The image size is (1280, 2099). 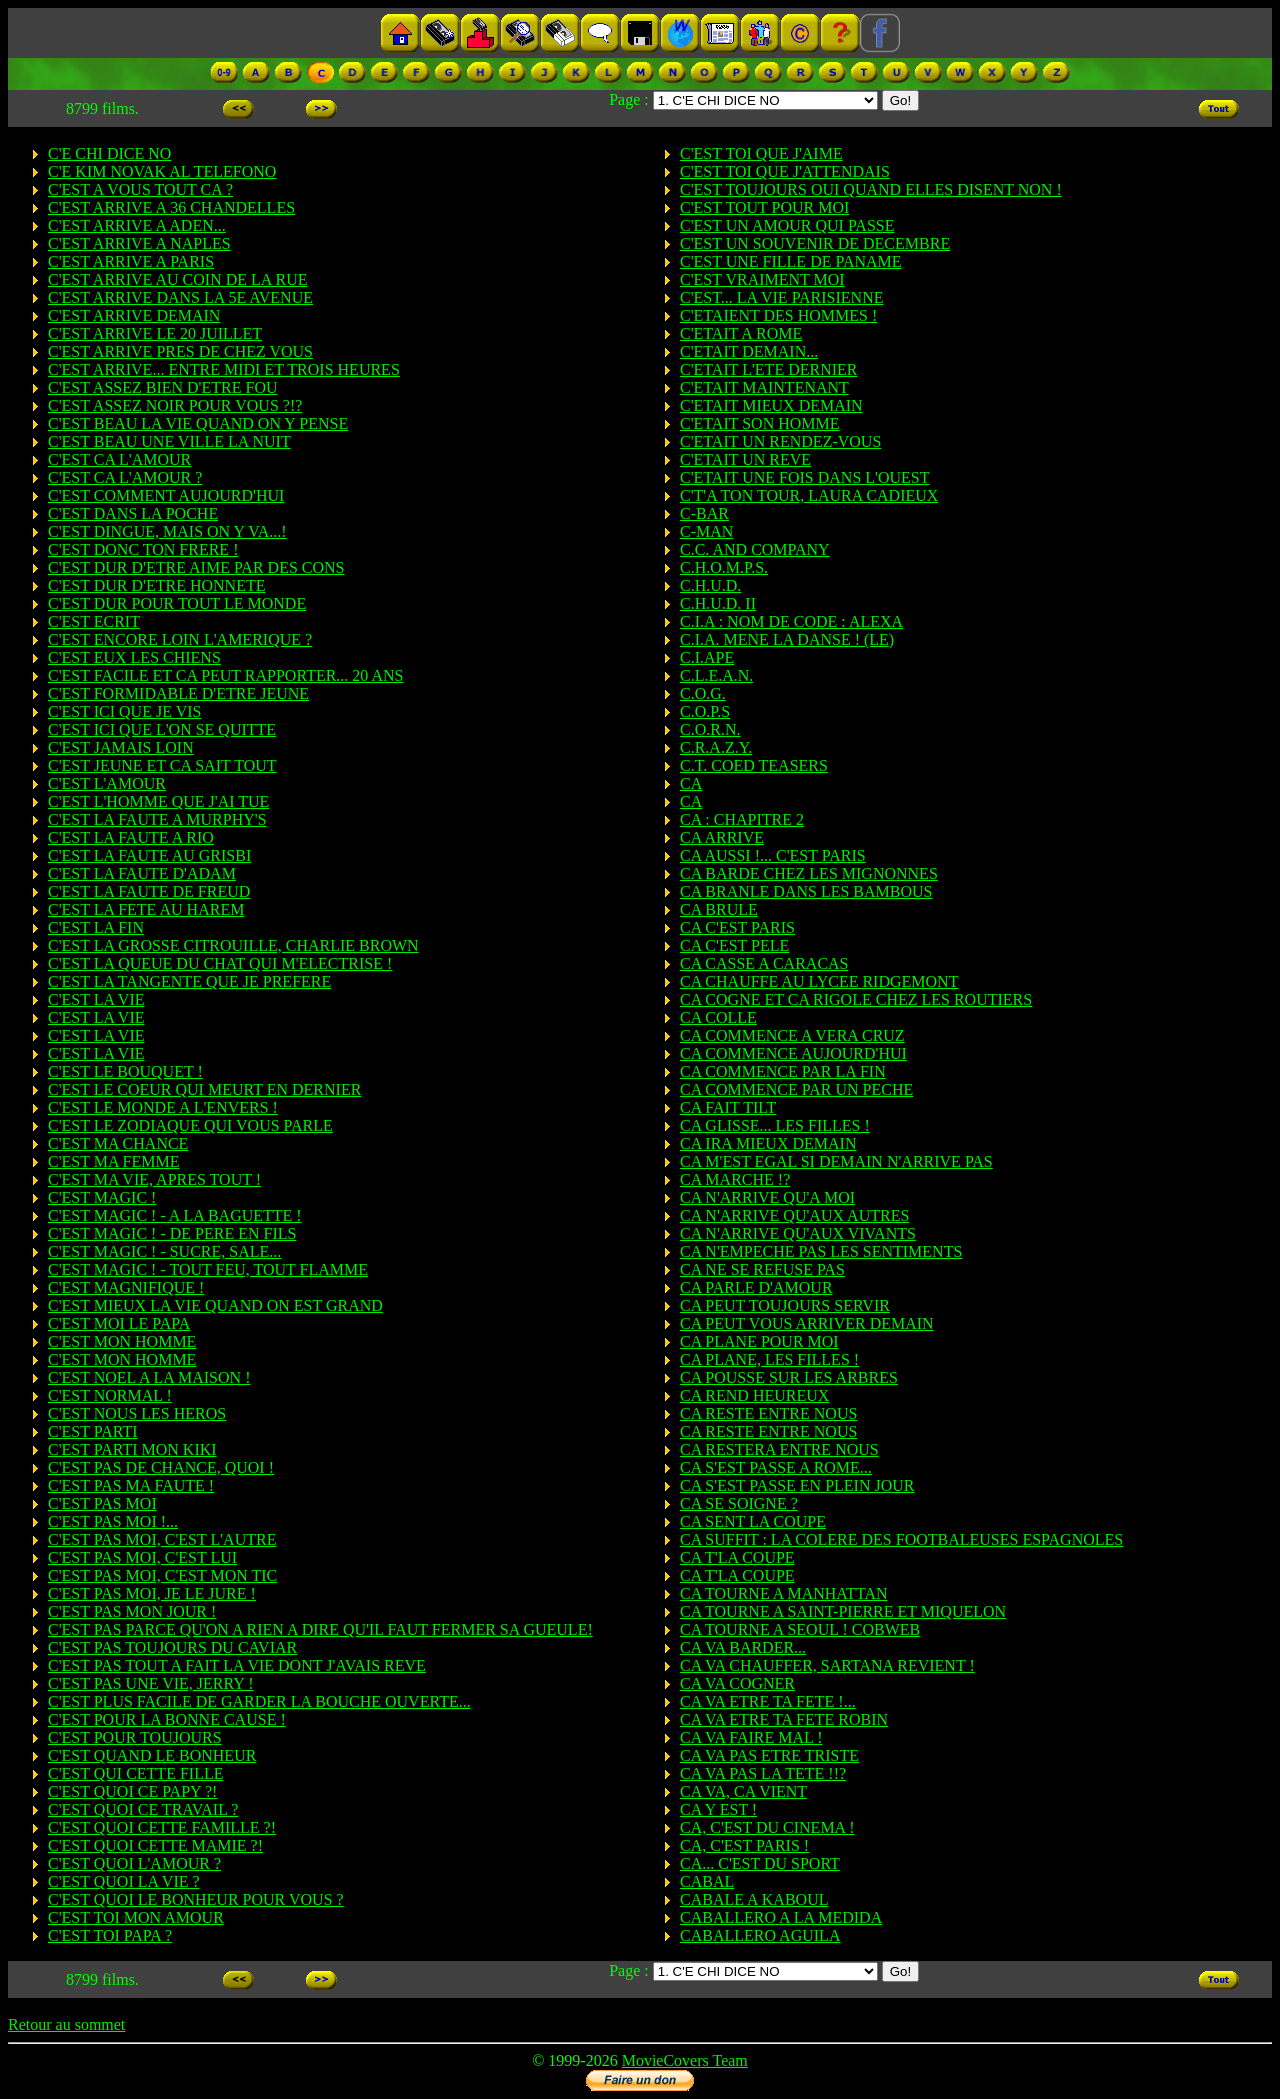 I want to click on CA GLISSE... LES FILLES !, so click(x=775, y=1125).